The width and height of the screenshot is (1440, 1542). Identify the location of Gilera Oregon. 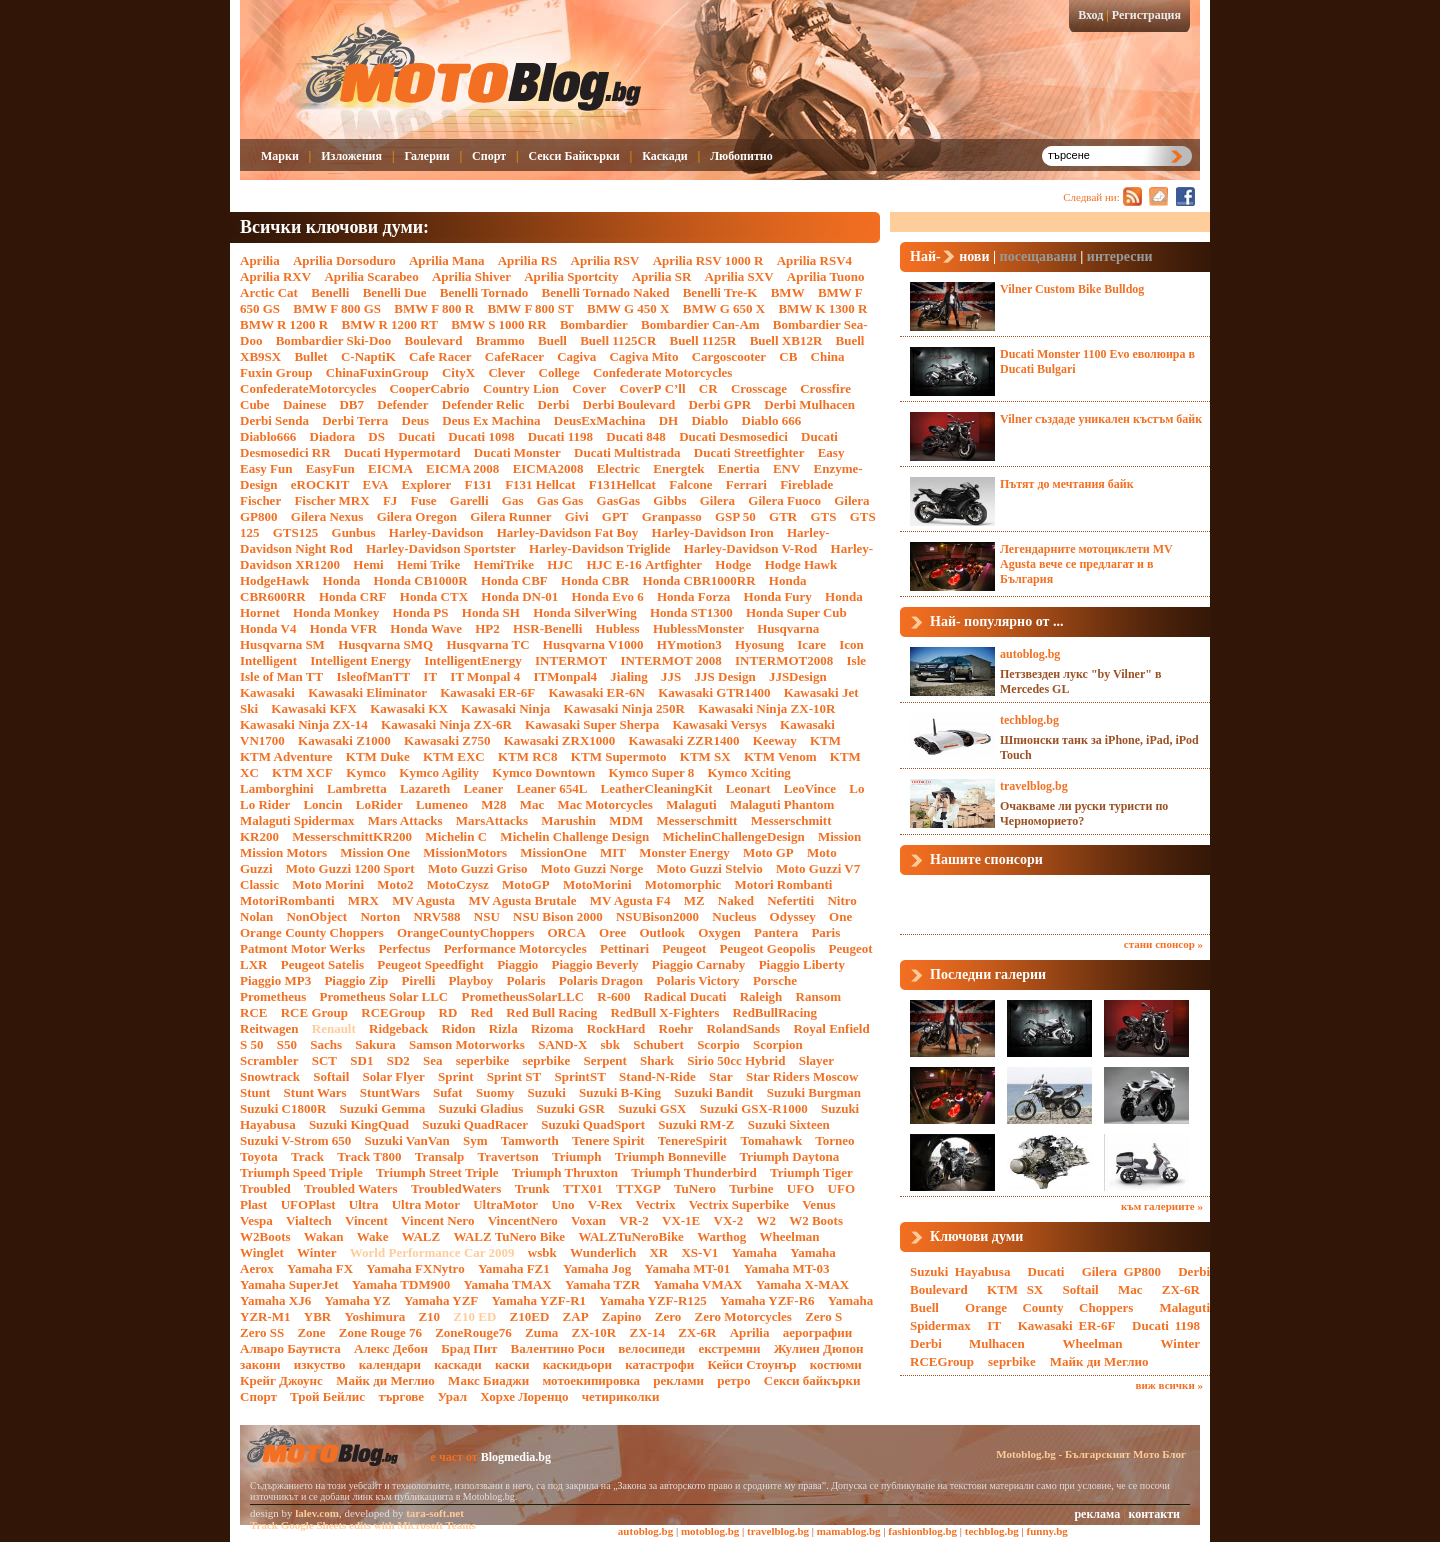
(417, 516).